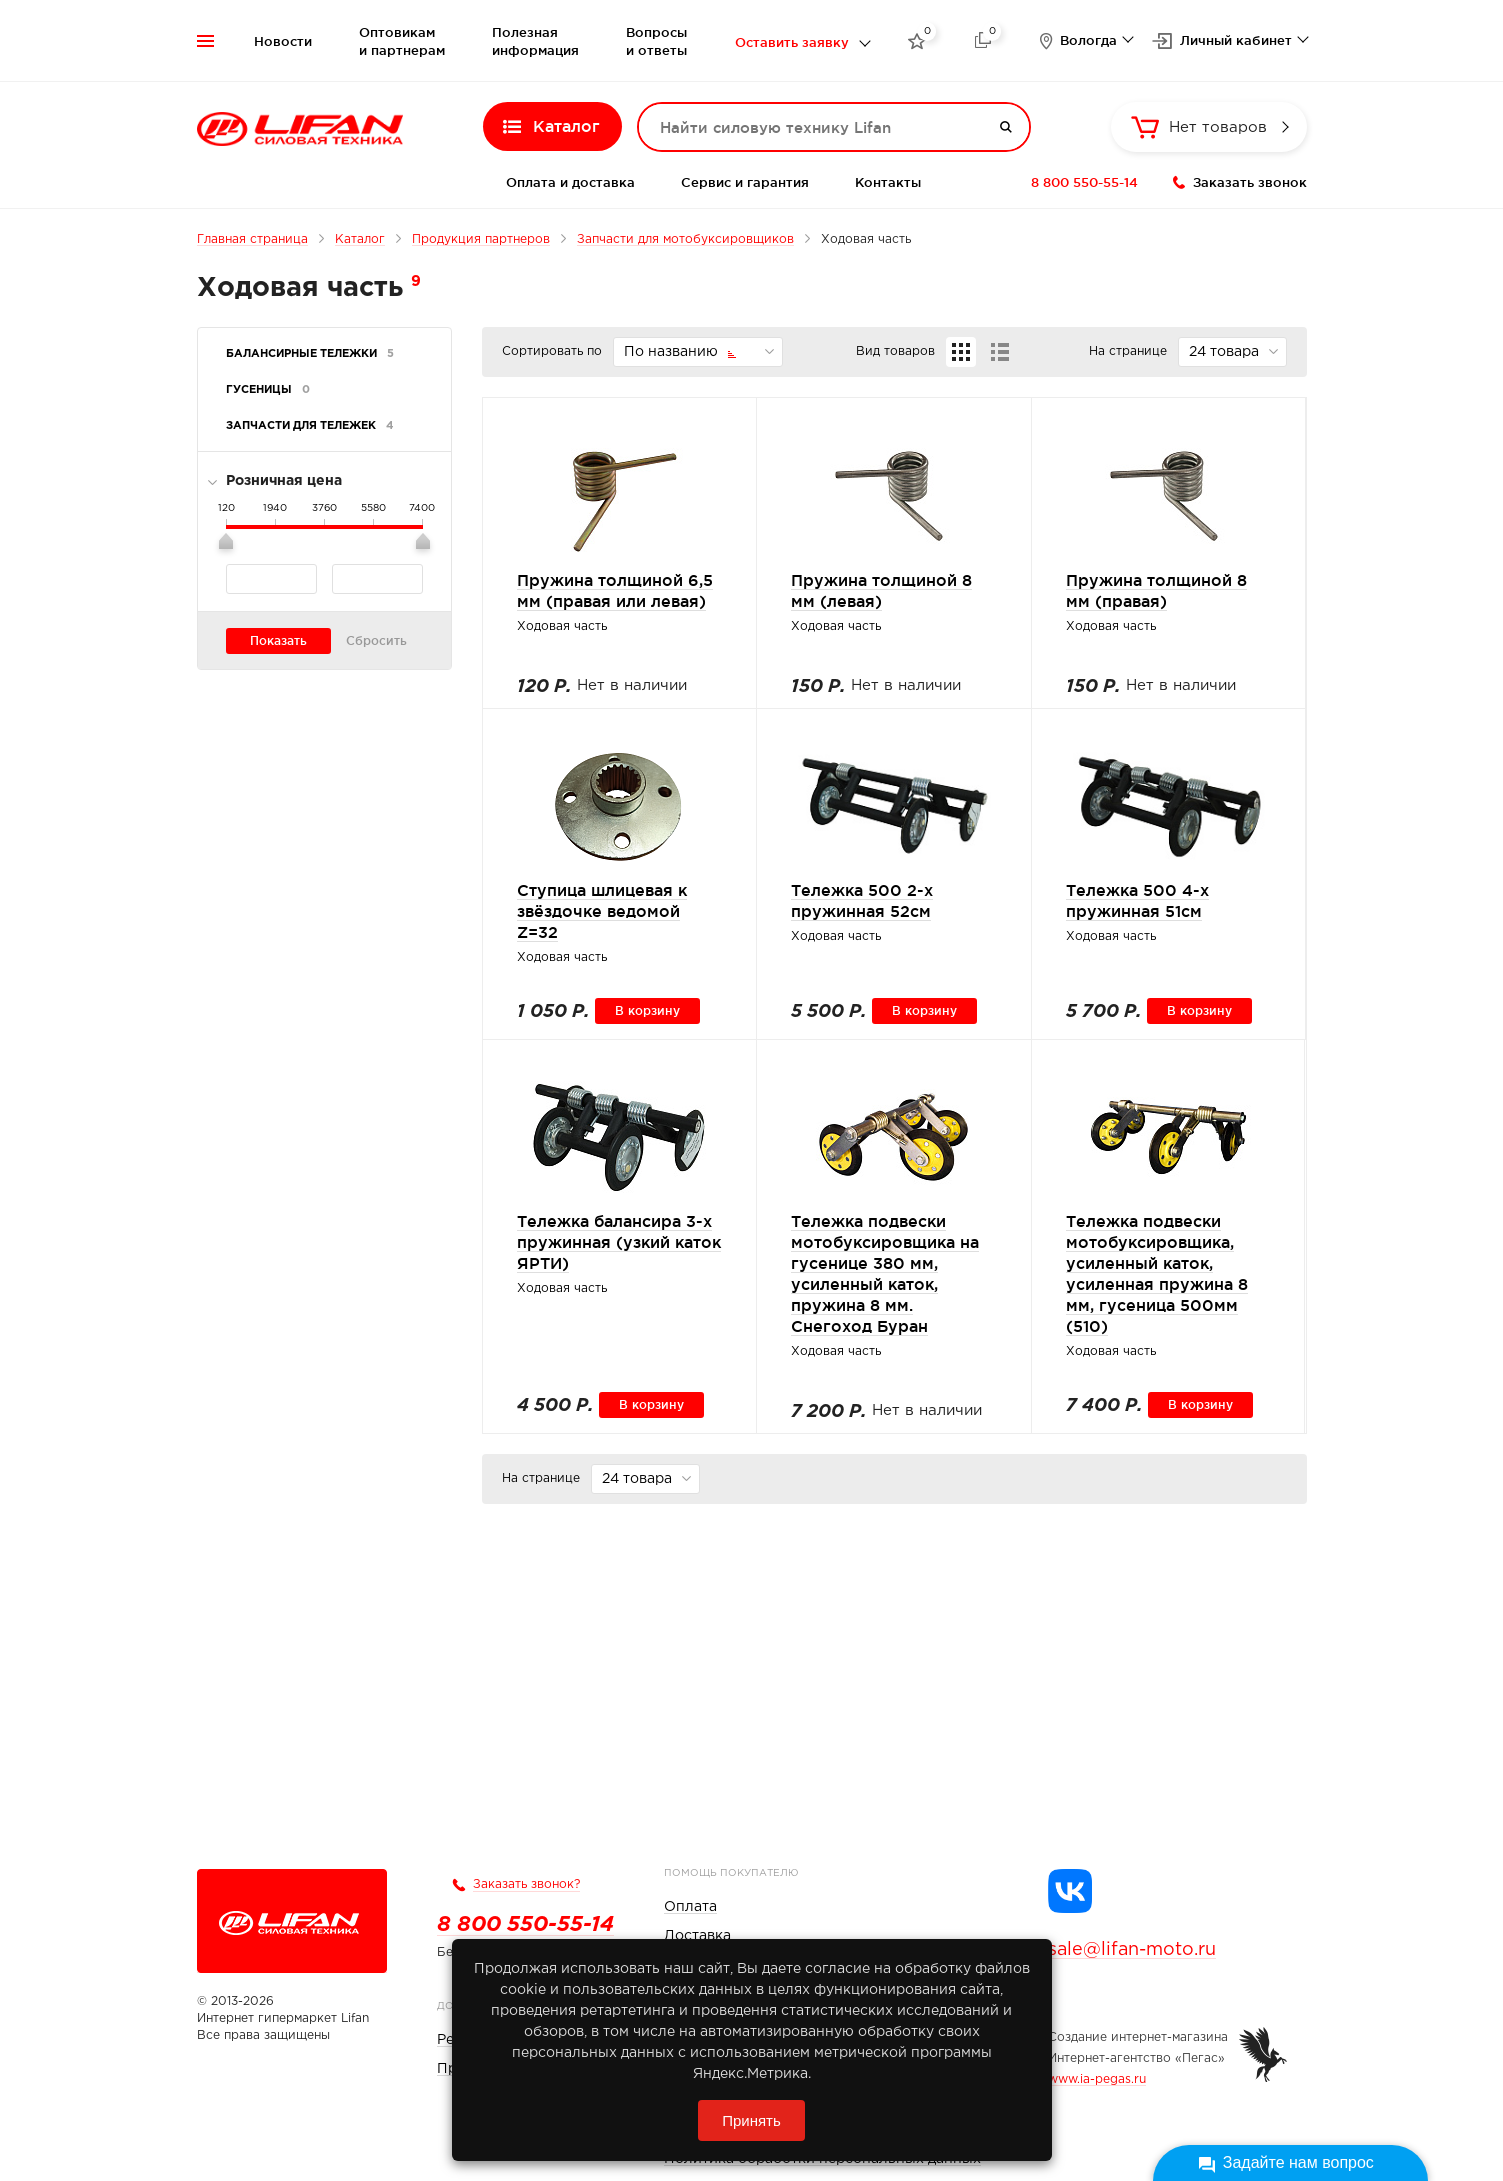 The height and width of the screenshot is (2181, 1503). Describe the element at coordinates (1084, 182) in the screenshot. I see `8 800 550-55-14` at that location.